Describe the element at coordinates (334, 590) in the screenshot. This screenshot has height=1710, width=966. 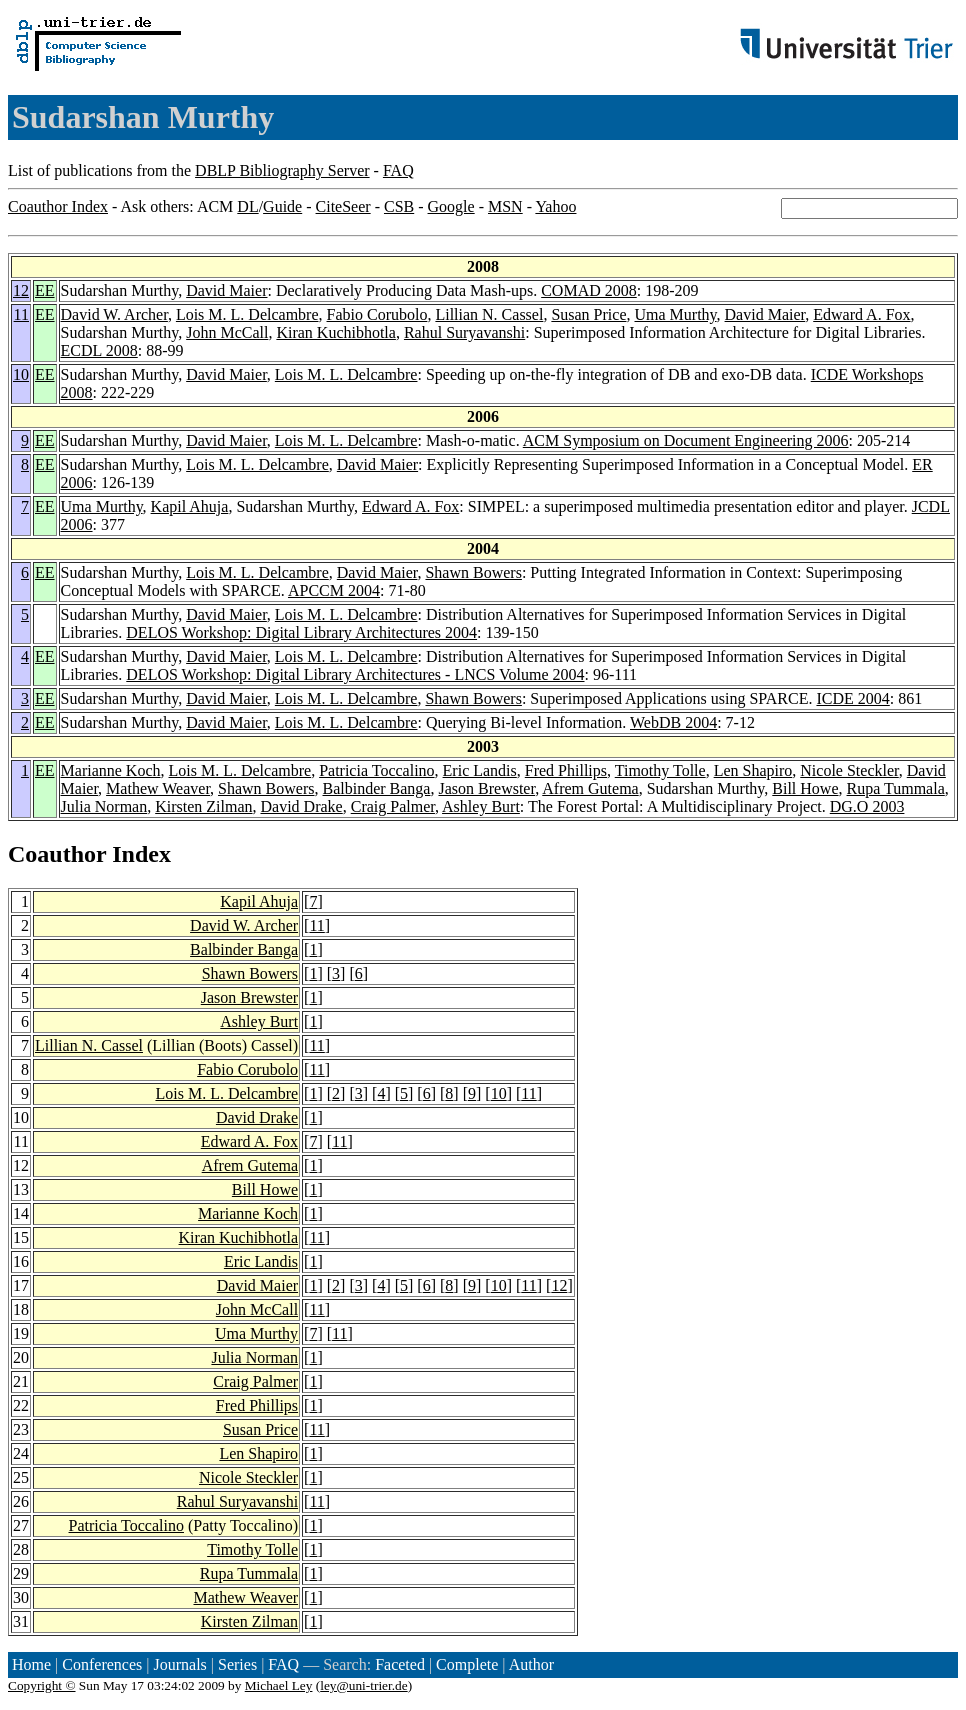
I see `APCCM 2004` at that location.